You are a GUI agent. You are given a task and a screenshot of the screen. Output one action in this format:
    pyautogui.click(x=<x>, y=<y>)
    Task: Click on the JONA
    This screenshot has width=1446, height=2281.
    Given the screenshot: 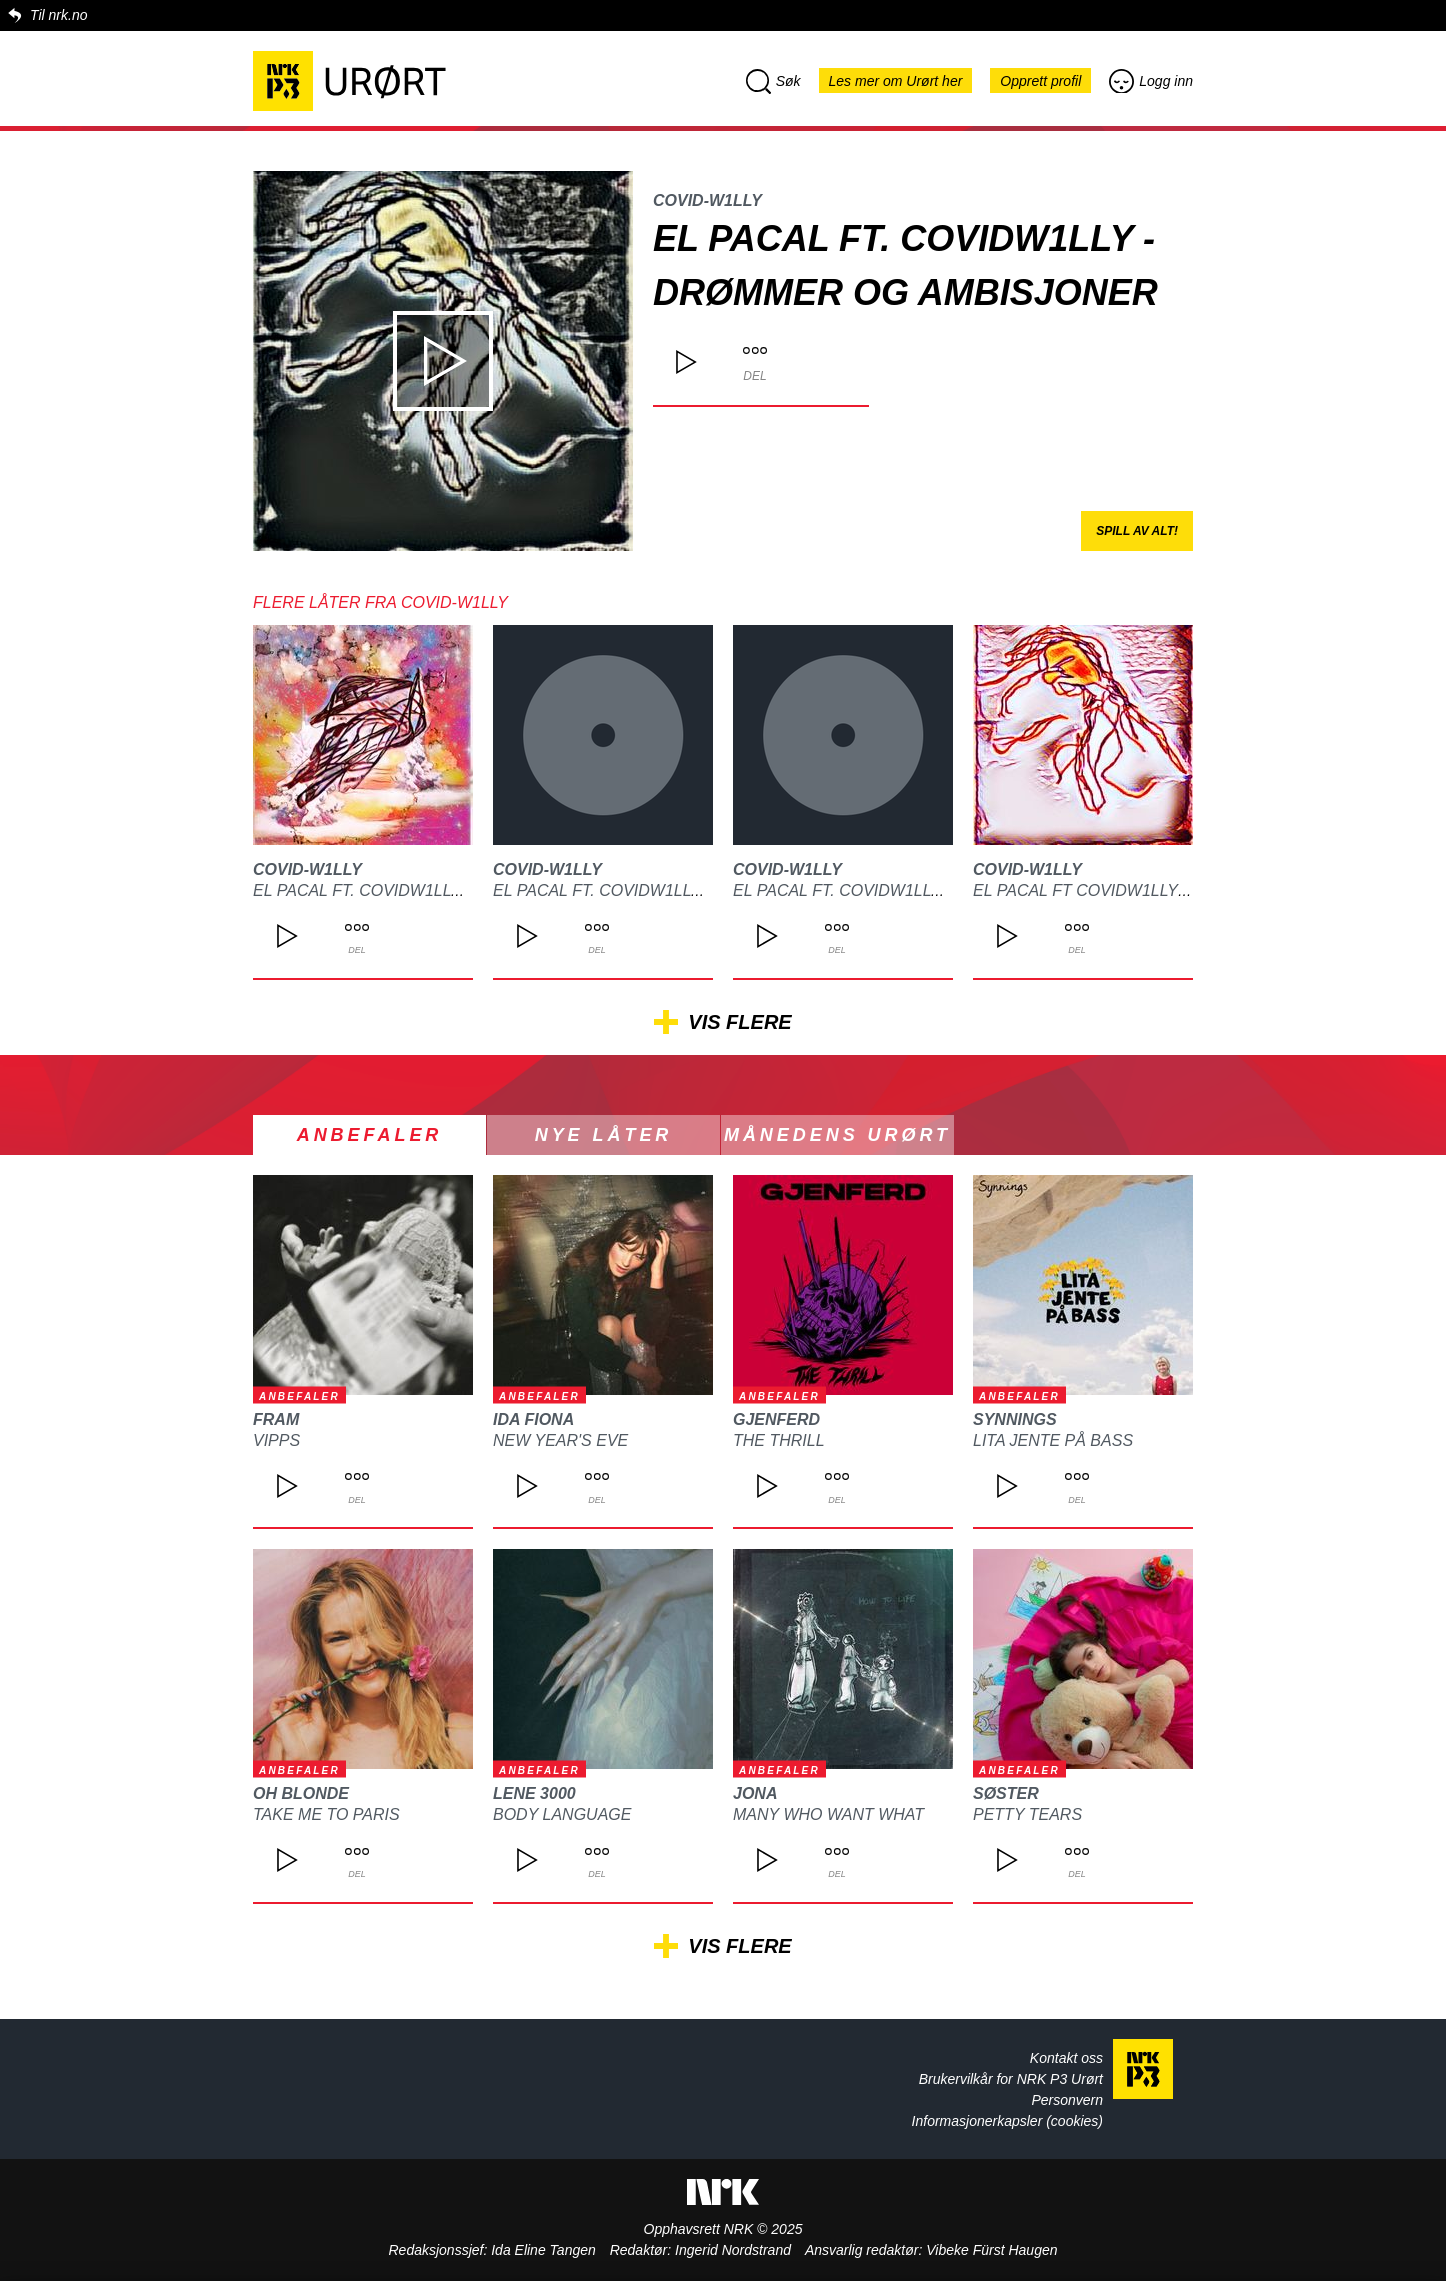 What is the action you would take?
    pyautogui.click(x=755, y=1793)
    